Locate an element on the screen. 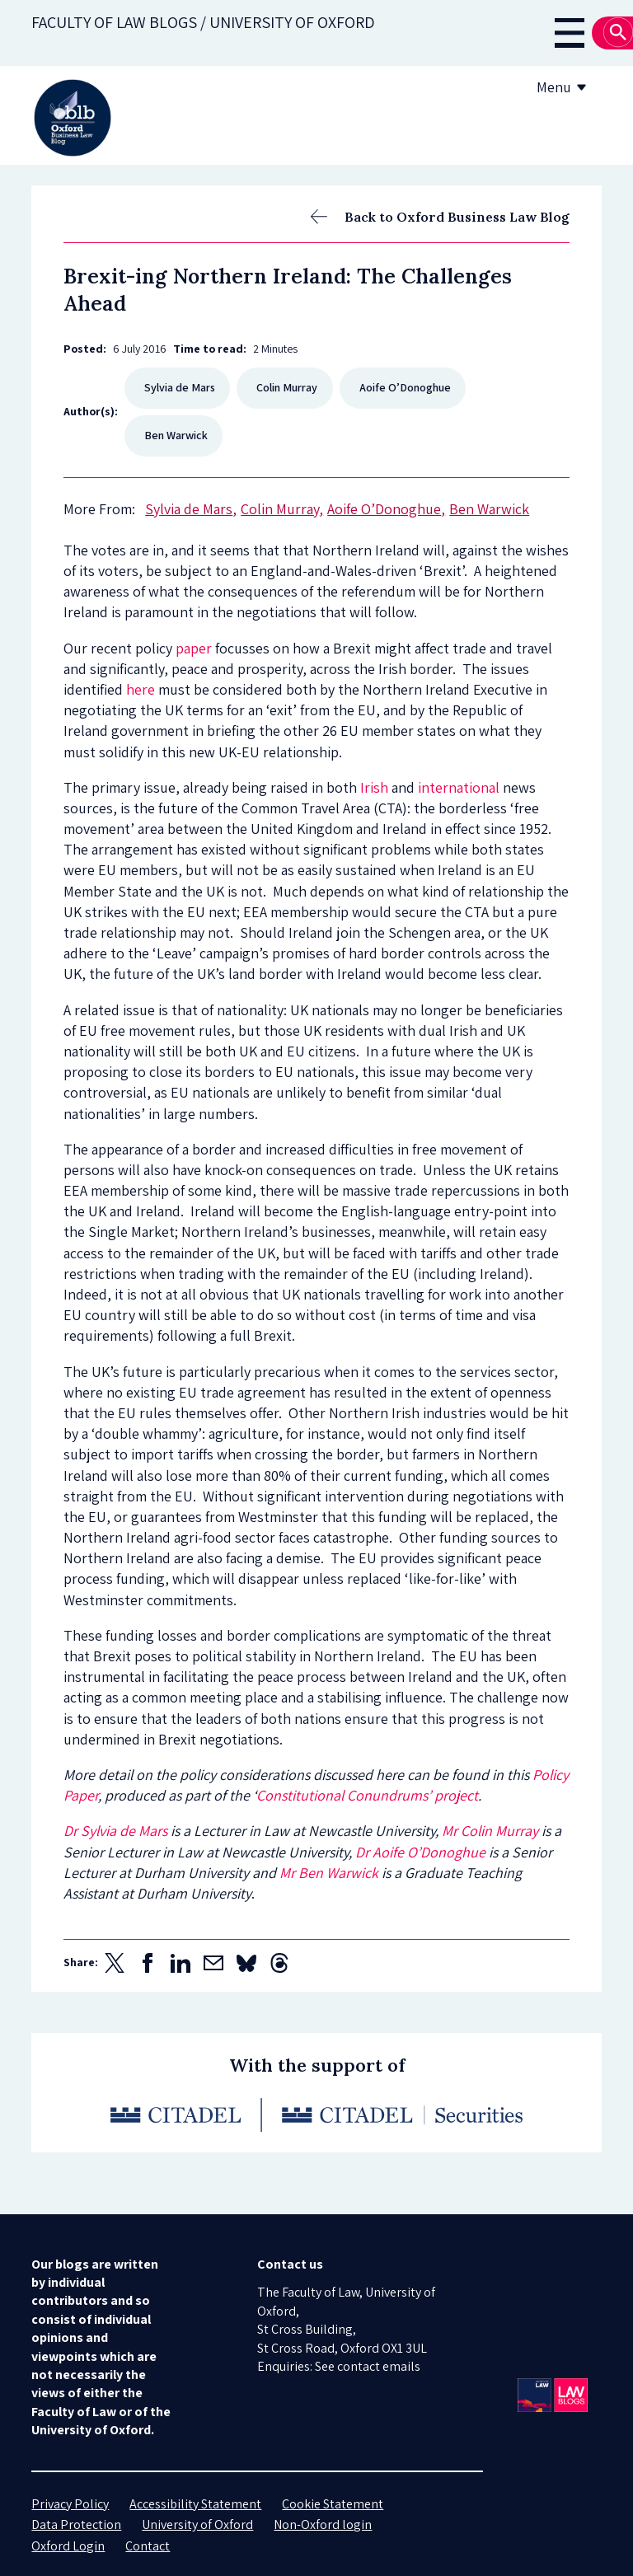 The width and height of the screenshot is (633, 2576). Contact is located at coordinates (147, 2546).